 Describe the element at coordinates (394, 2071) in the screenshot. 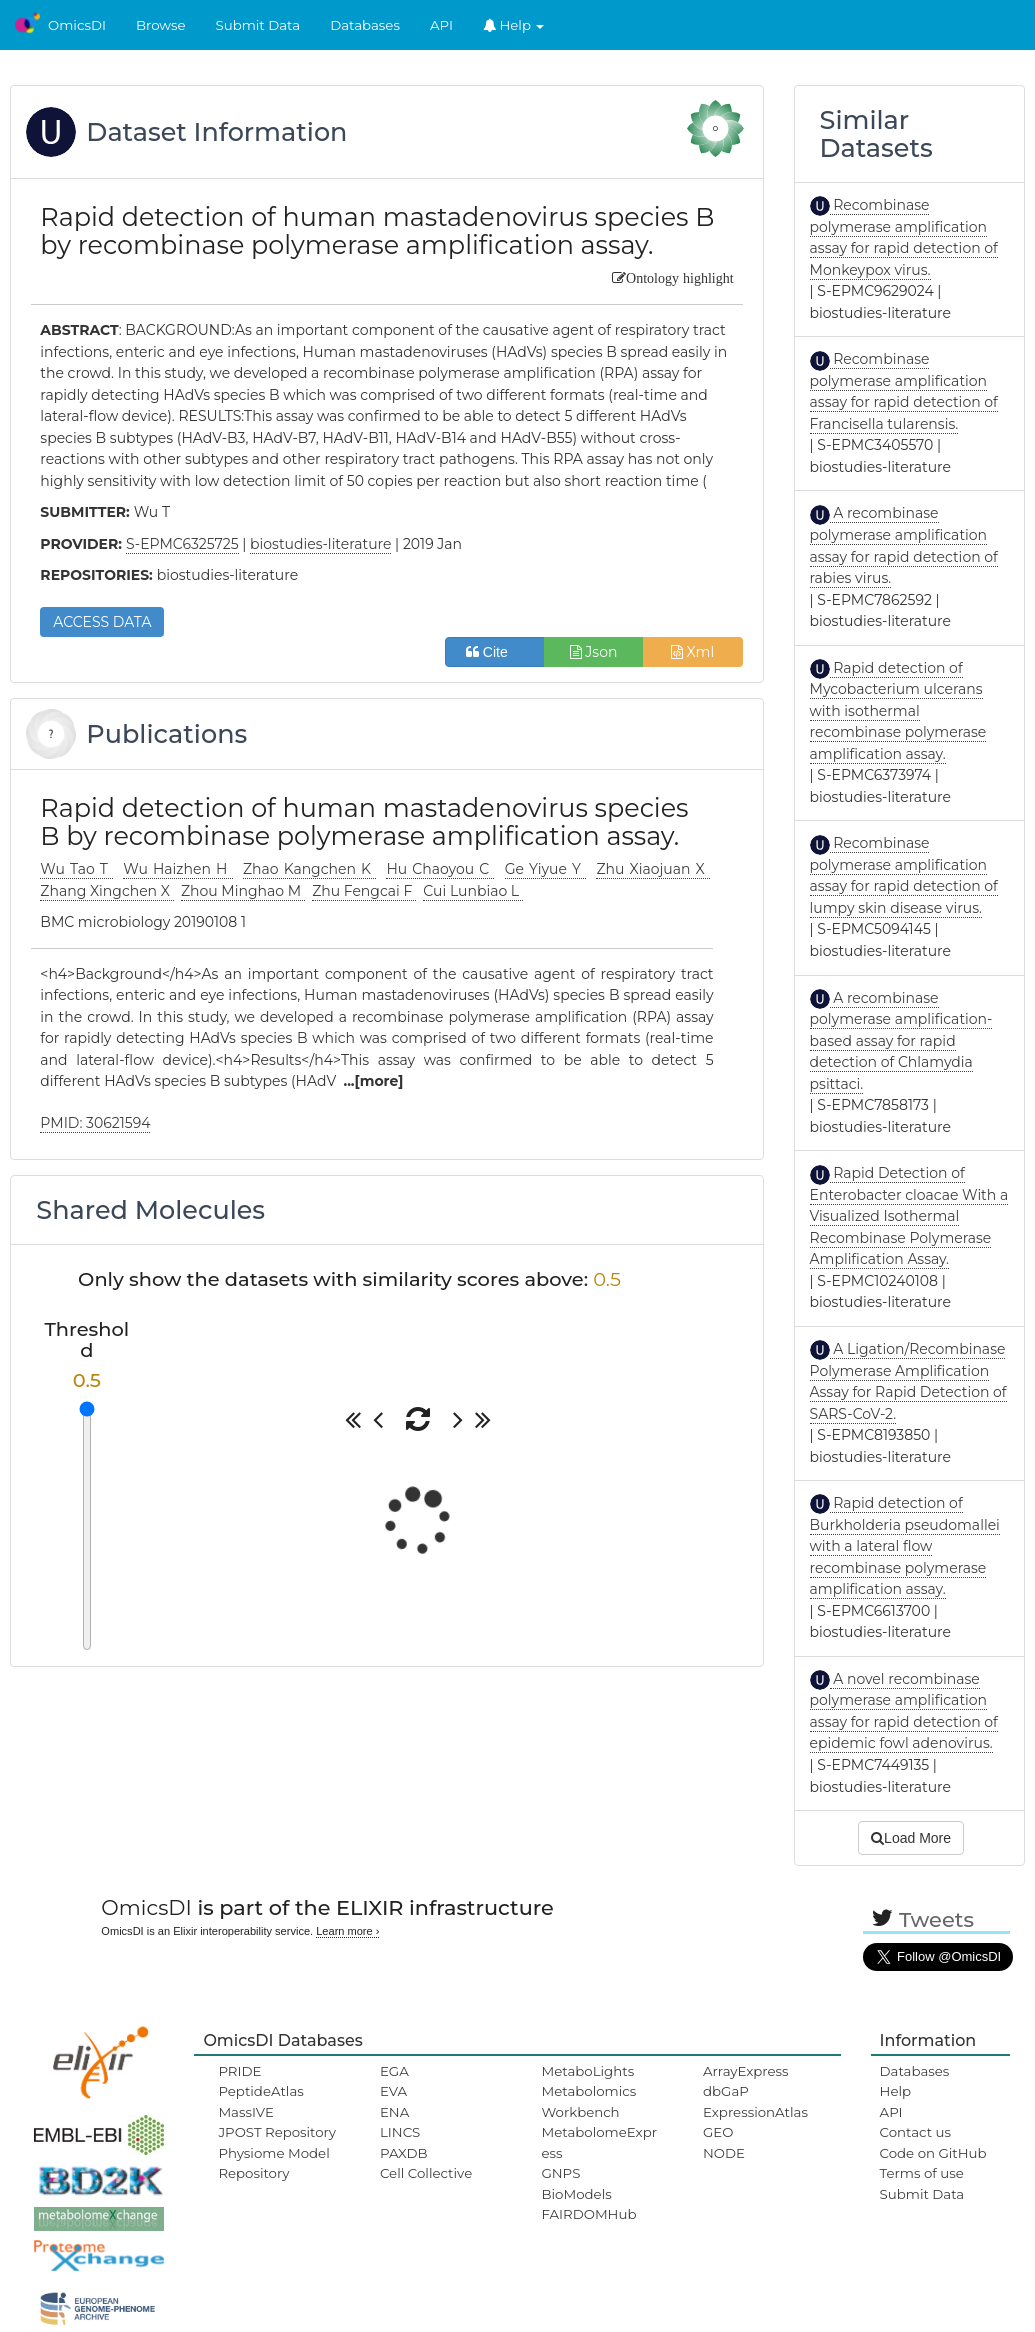

I see `EGA` at that location.